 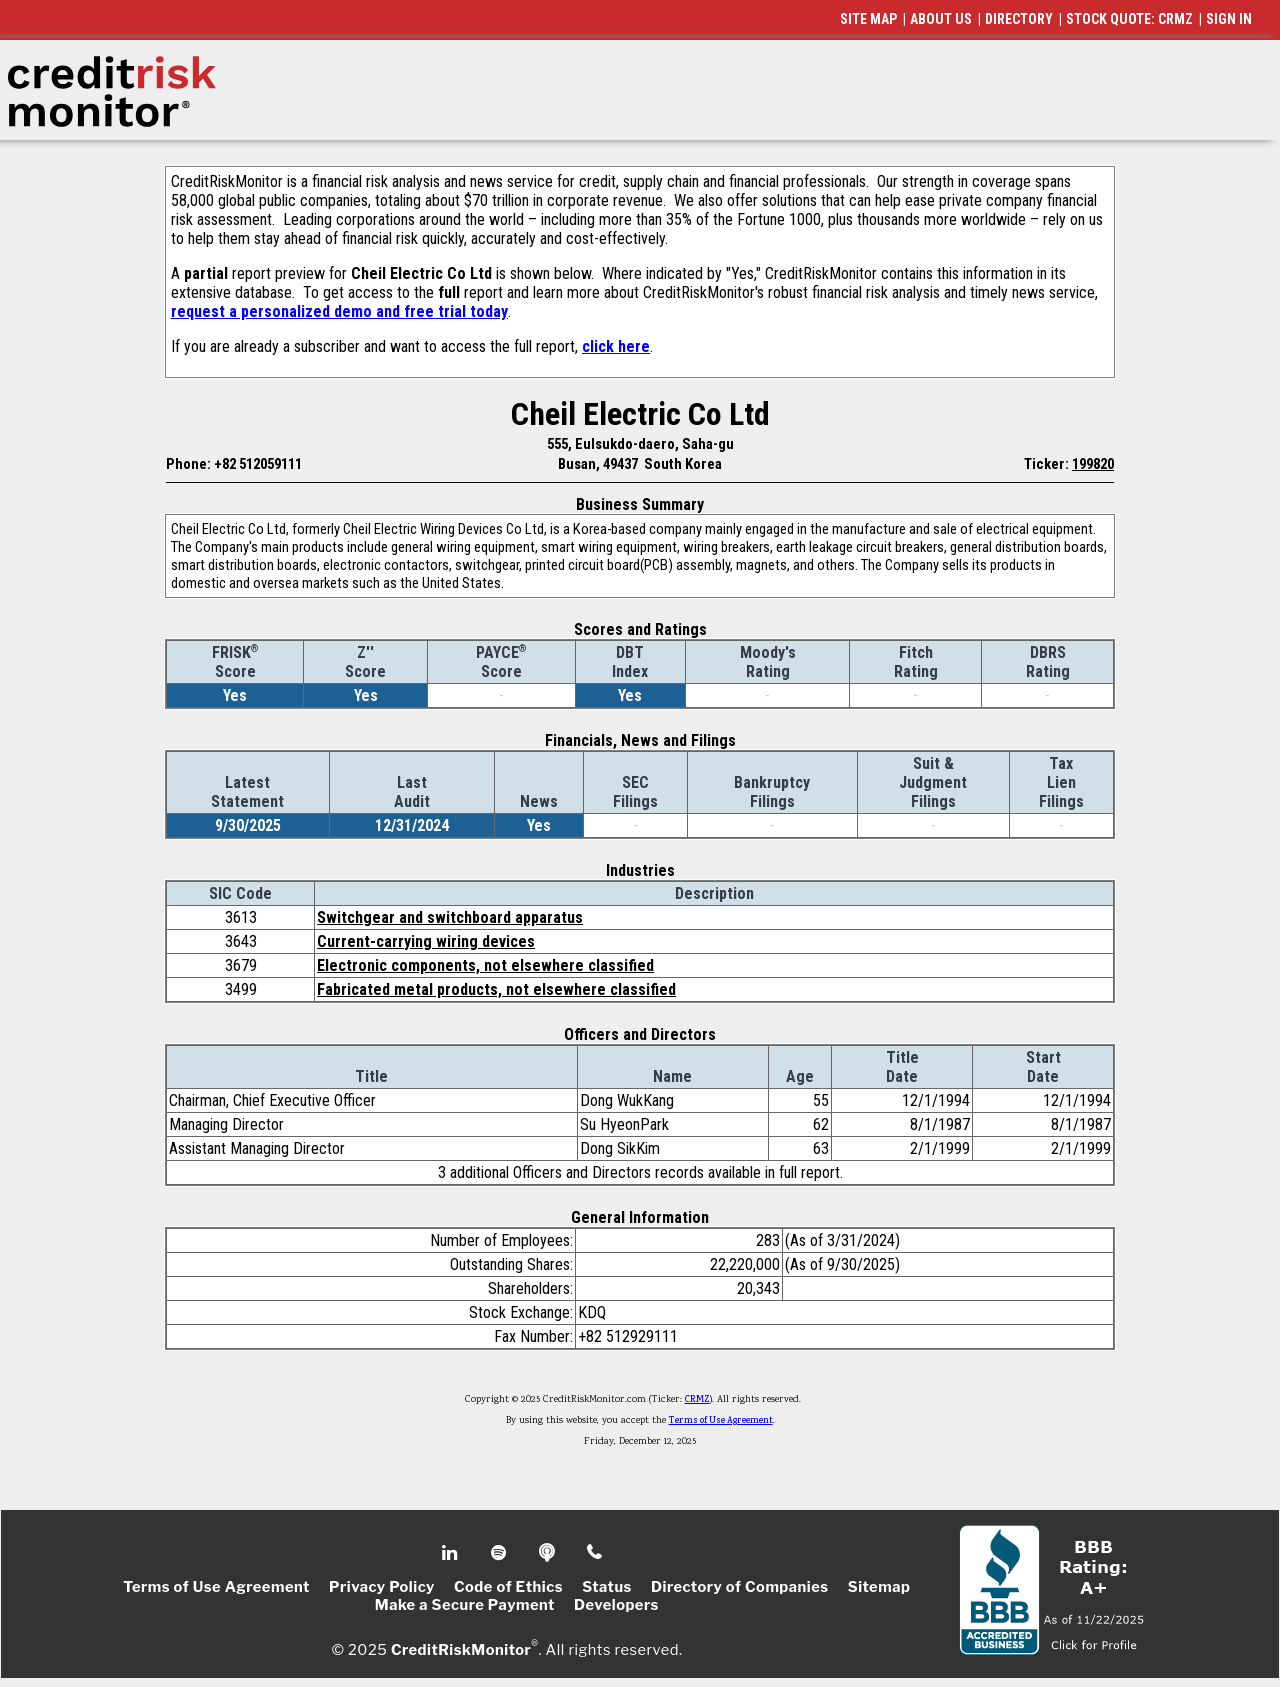 What do you see at coordinates (500, 1553) in the screenshot?
I see `Spotify` at bounding box center [500, 1553].